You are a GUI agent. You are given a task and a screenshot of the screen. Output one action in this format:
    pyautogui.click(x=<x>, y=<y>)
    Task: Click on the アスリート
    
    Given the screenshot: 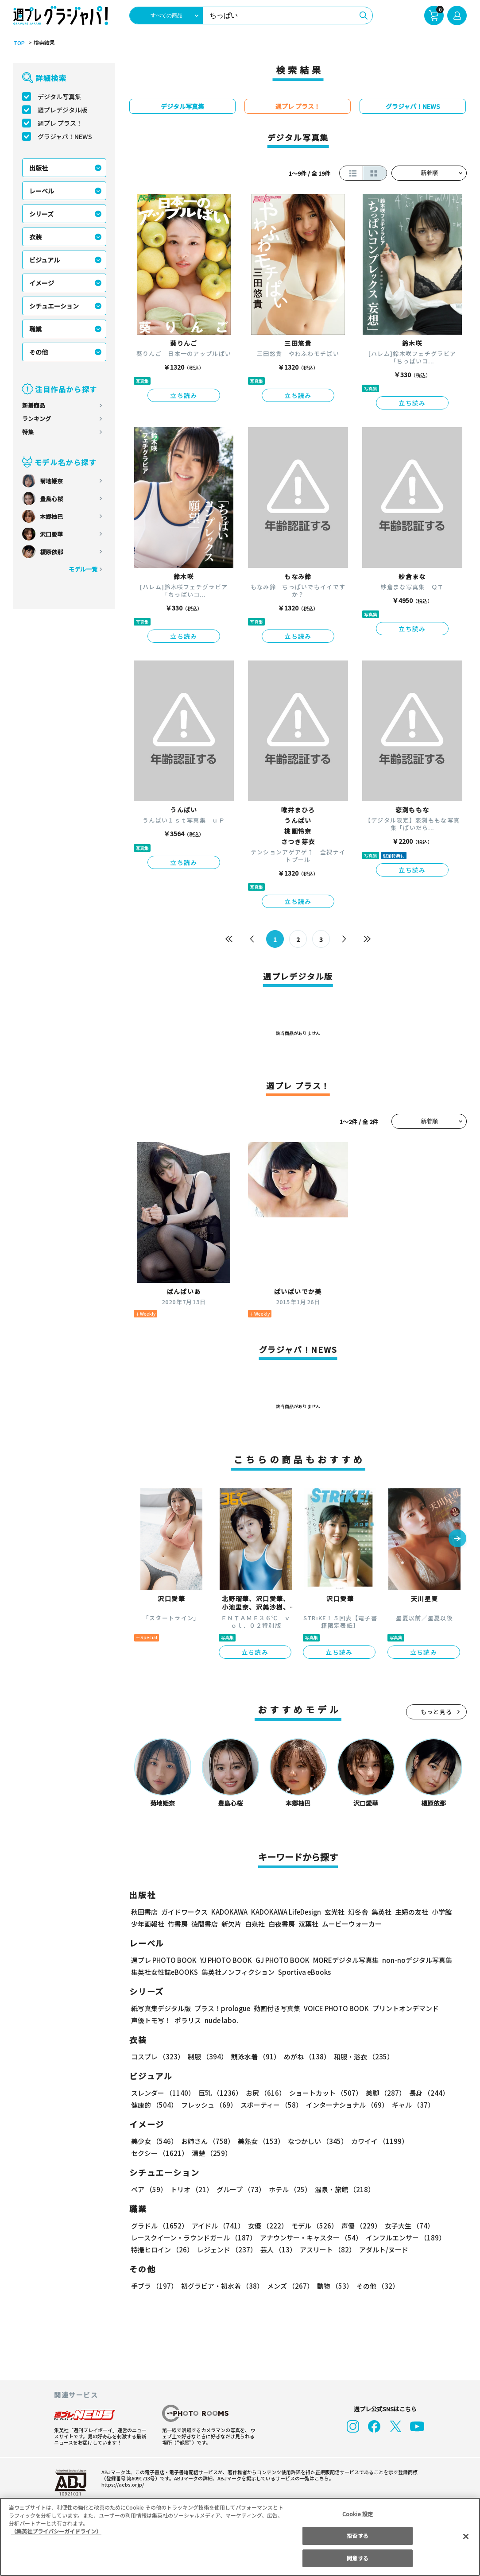 What is the action you would take?
    pyautogui.click(x=325, y=2249)
    